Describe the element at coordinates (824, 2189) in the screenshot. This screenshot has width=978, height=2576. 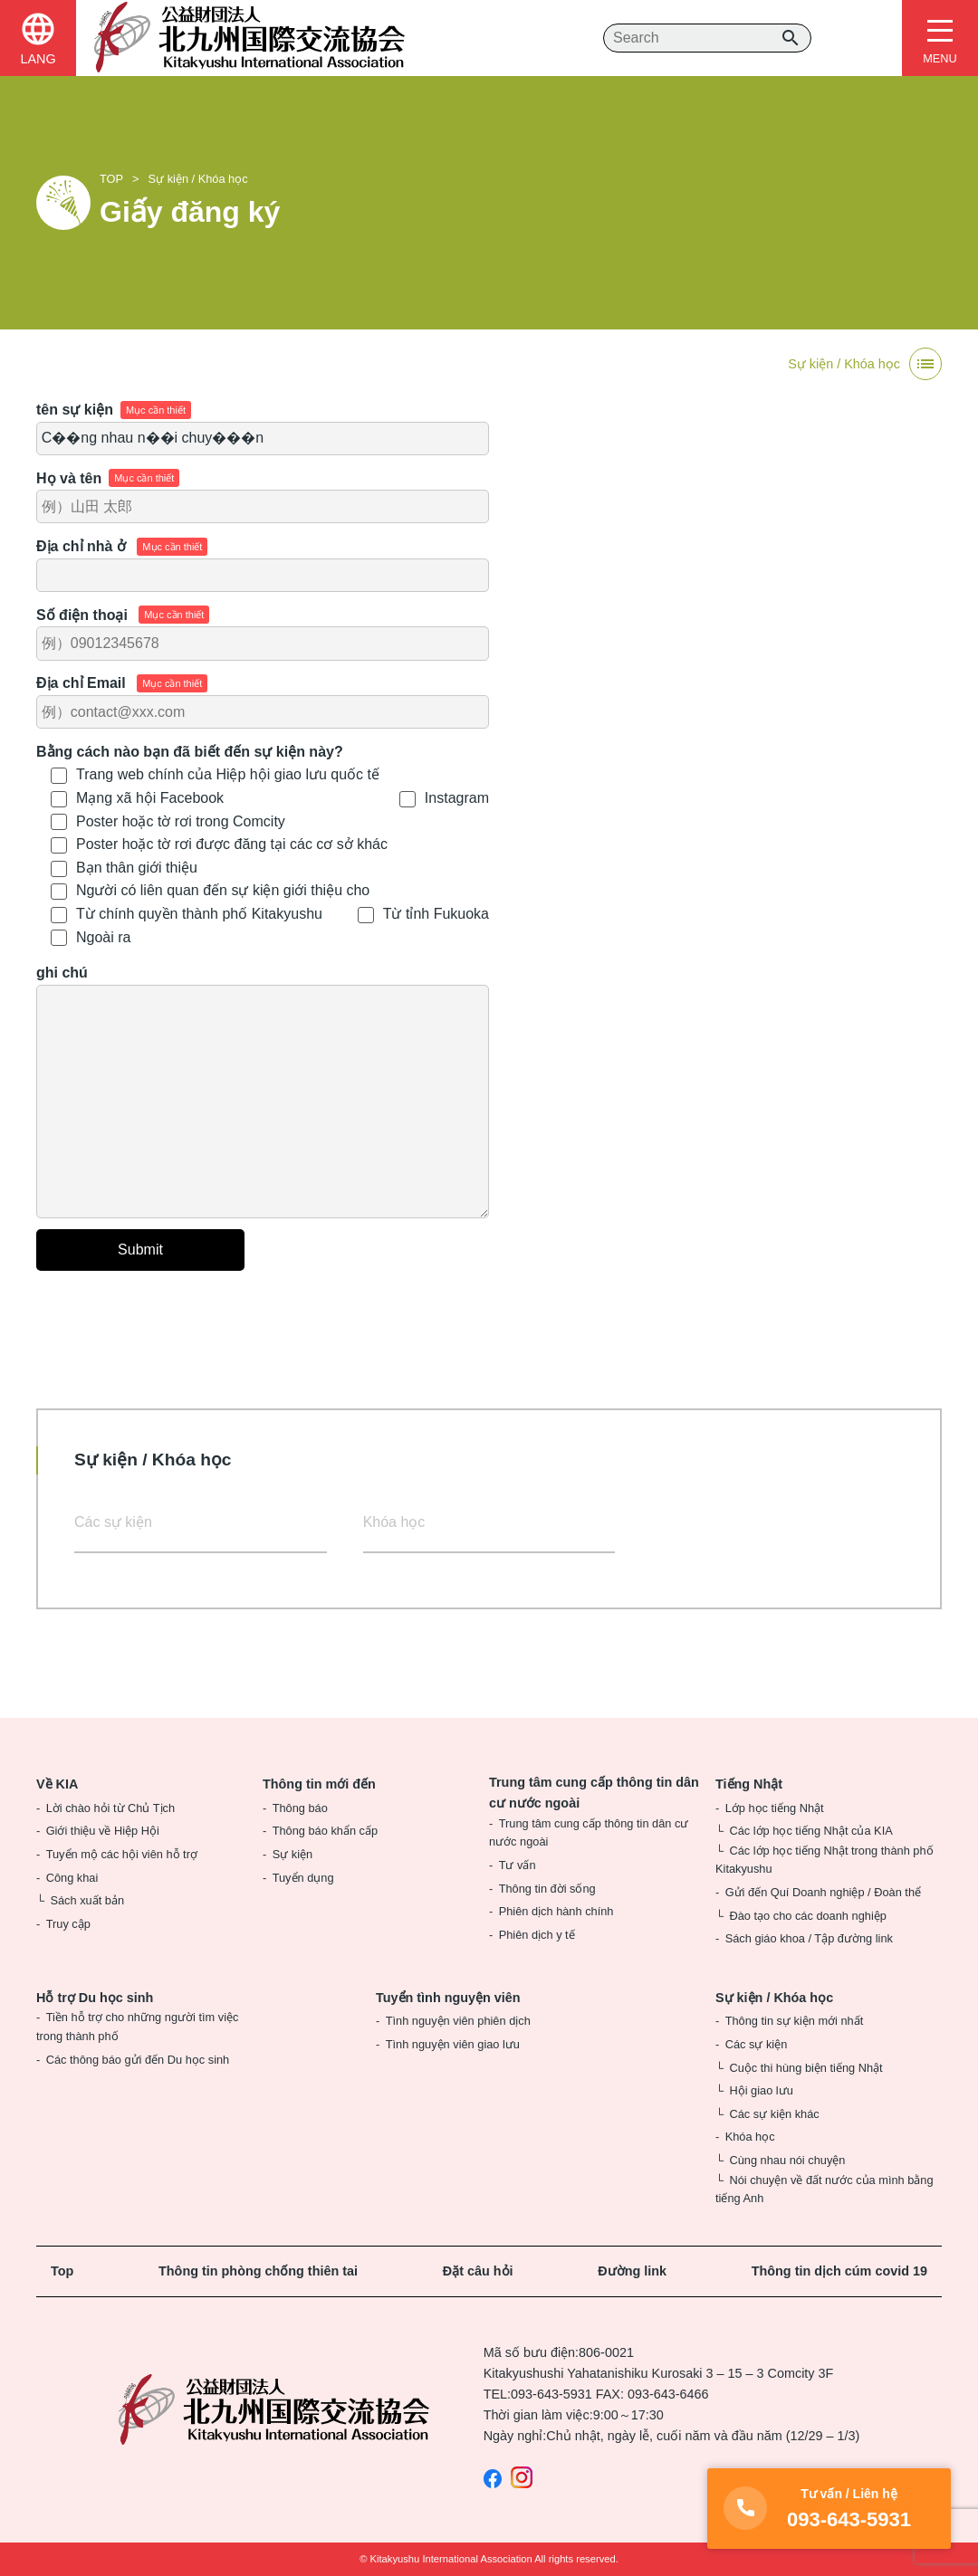
I see `Nói chuyện về đất nước của mình bằng tiếng Anh` at that location.